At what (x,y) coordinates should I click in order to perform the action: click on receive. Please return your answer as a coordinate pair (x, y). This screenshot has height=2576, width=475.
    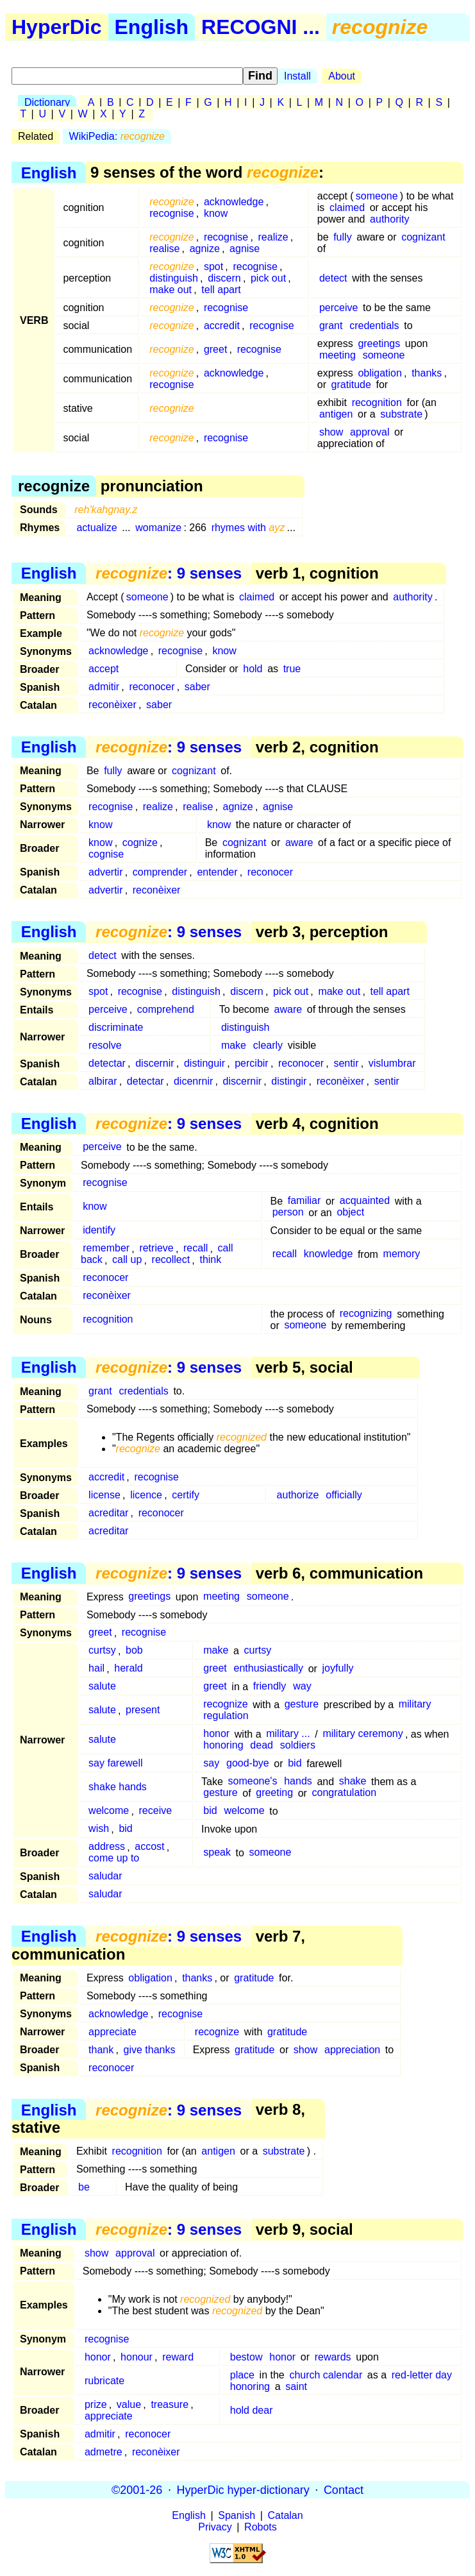
    Looking at the image, I should click on (155, 1811).